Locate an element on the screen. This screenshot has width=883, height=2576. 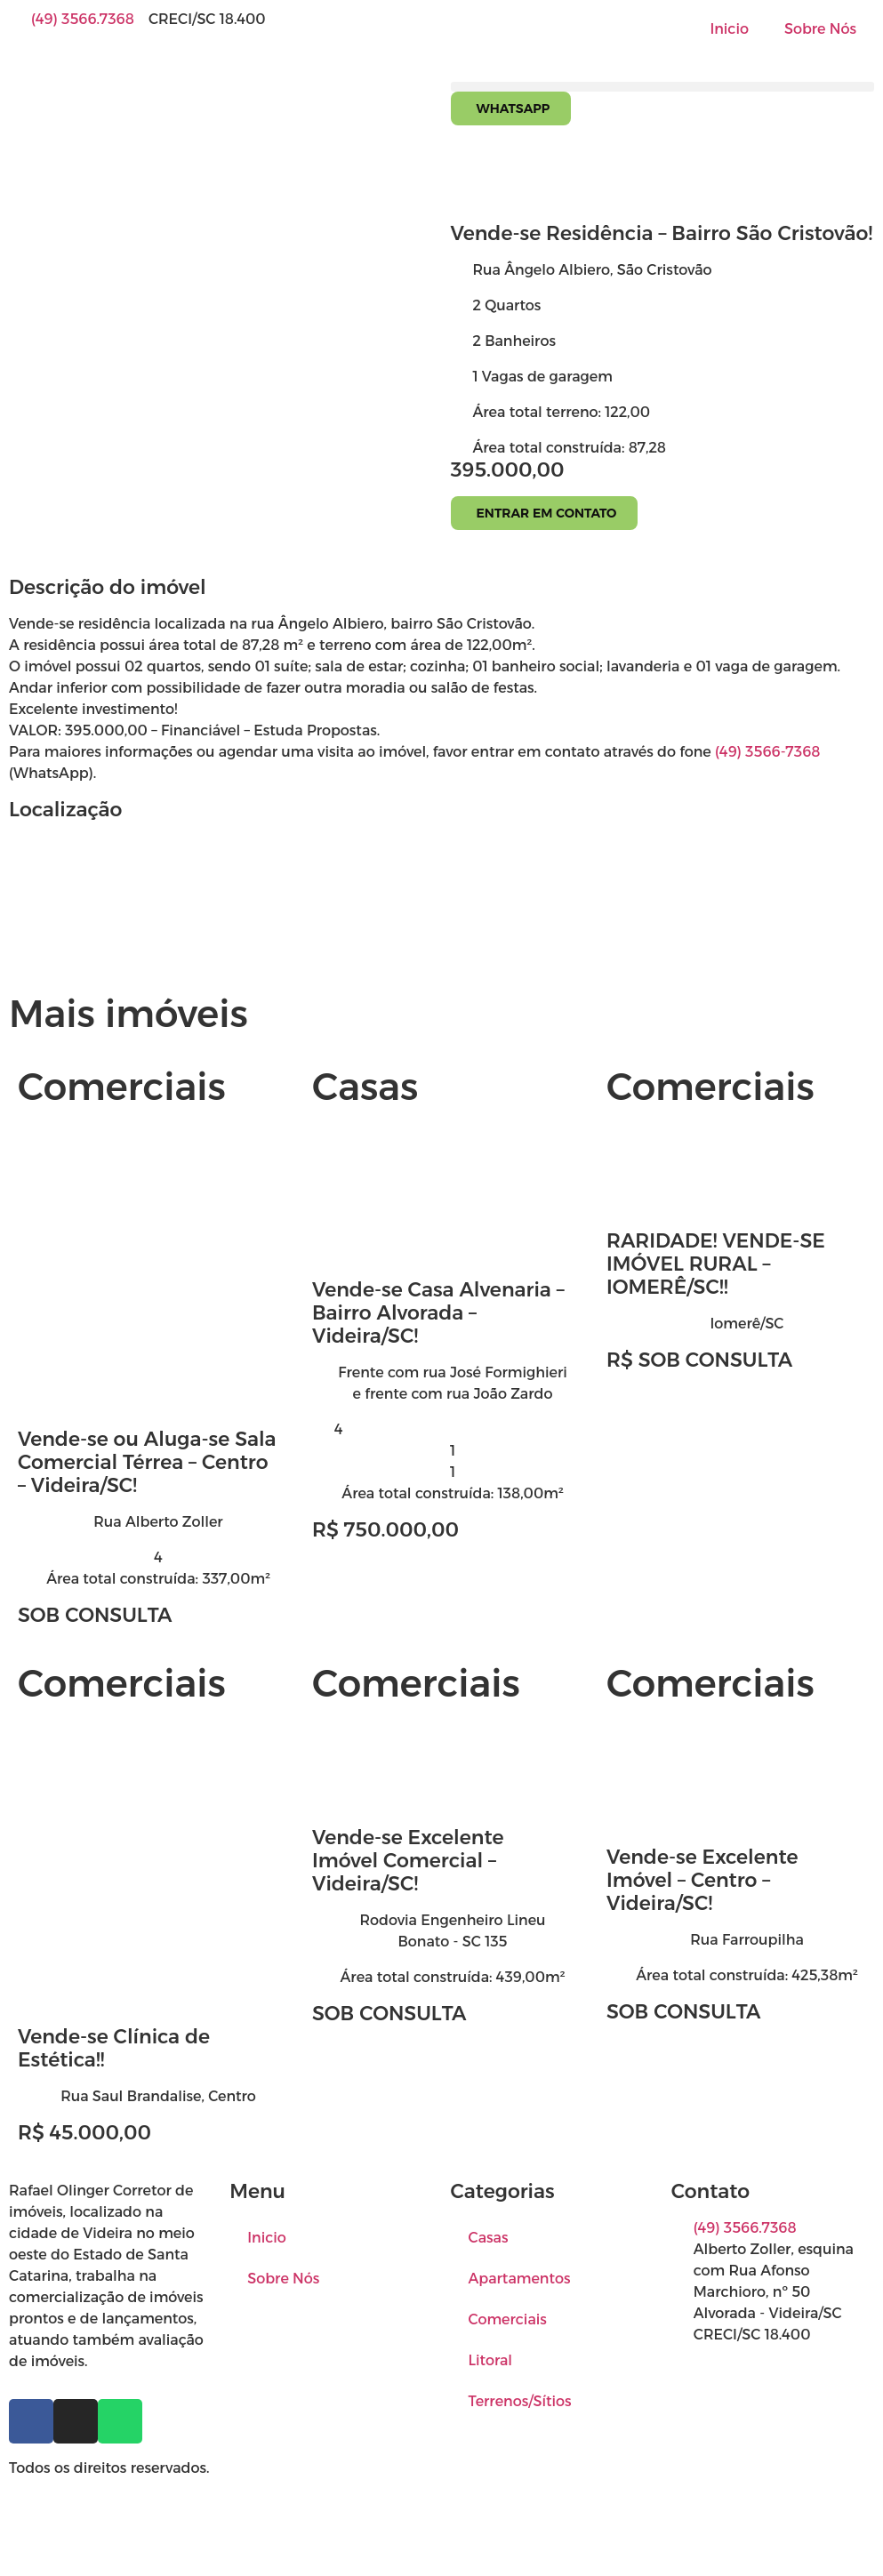
Inicio is located at coordinates (729, 28).